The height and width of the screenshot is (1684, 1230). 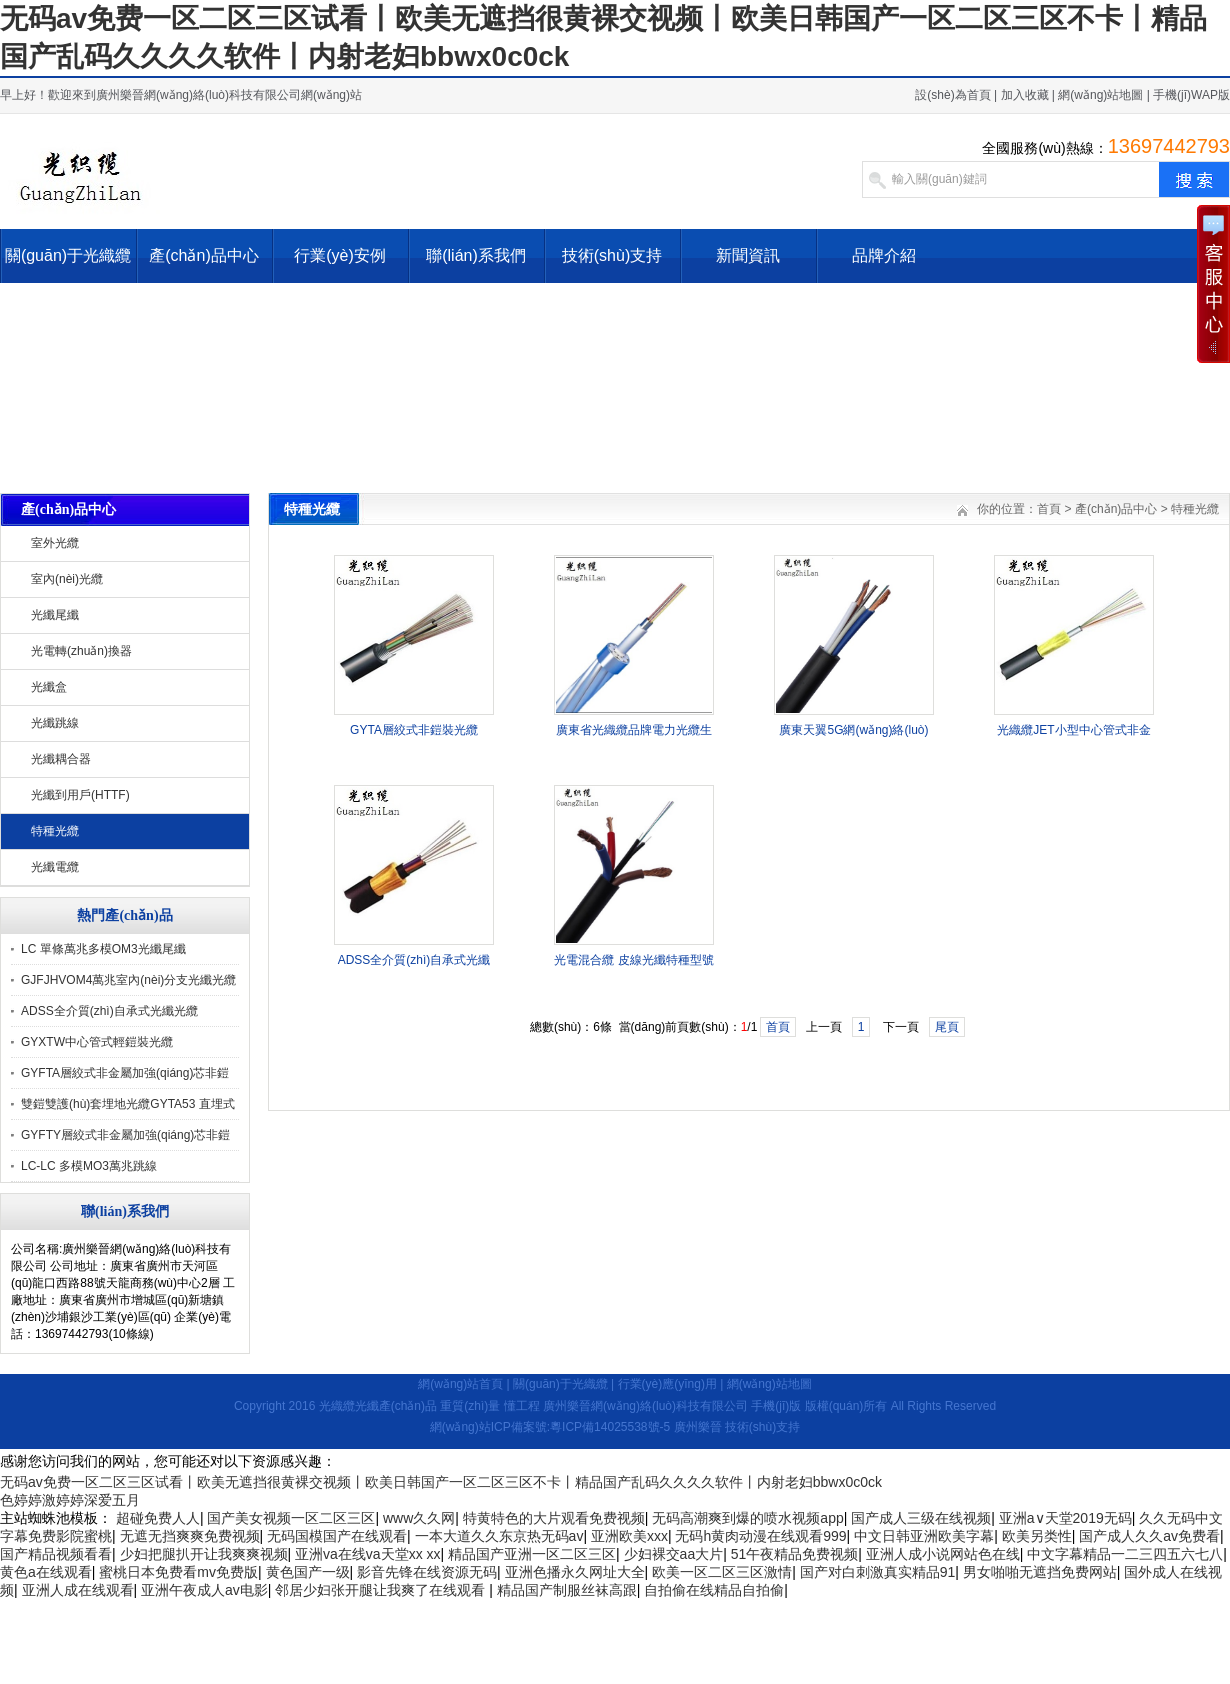 What do you see at coordinates (67, 579) in the screenshot?
I see `室內(nèi)光纜` at bounding box center [67, 579].